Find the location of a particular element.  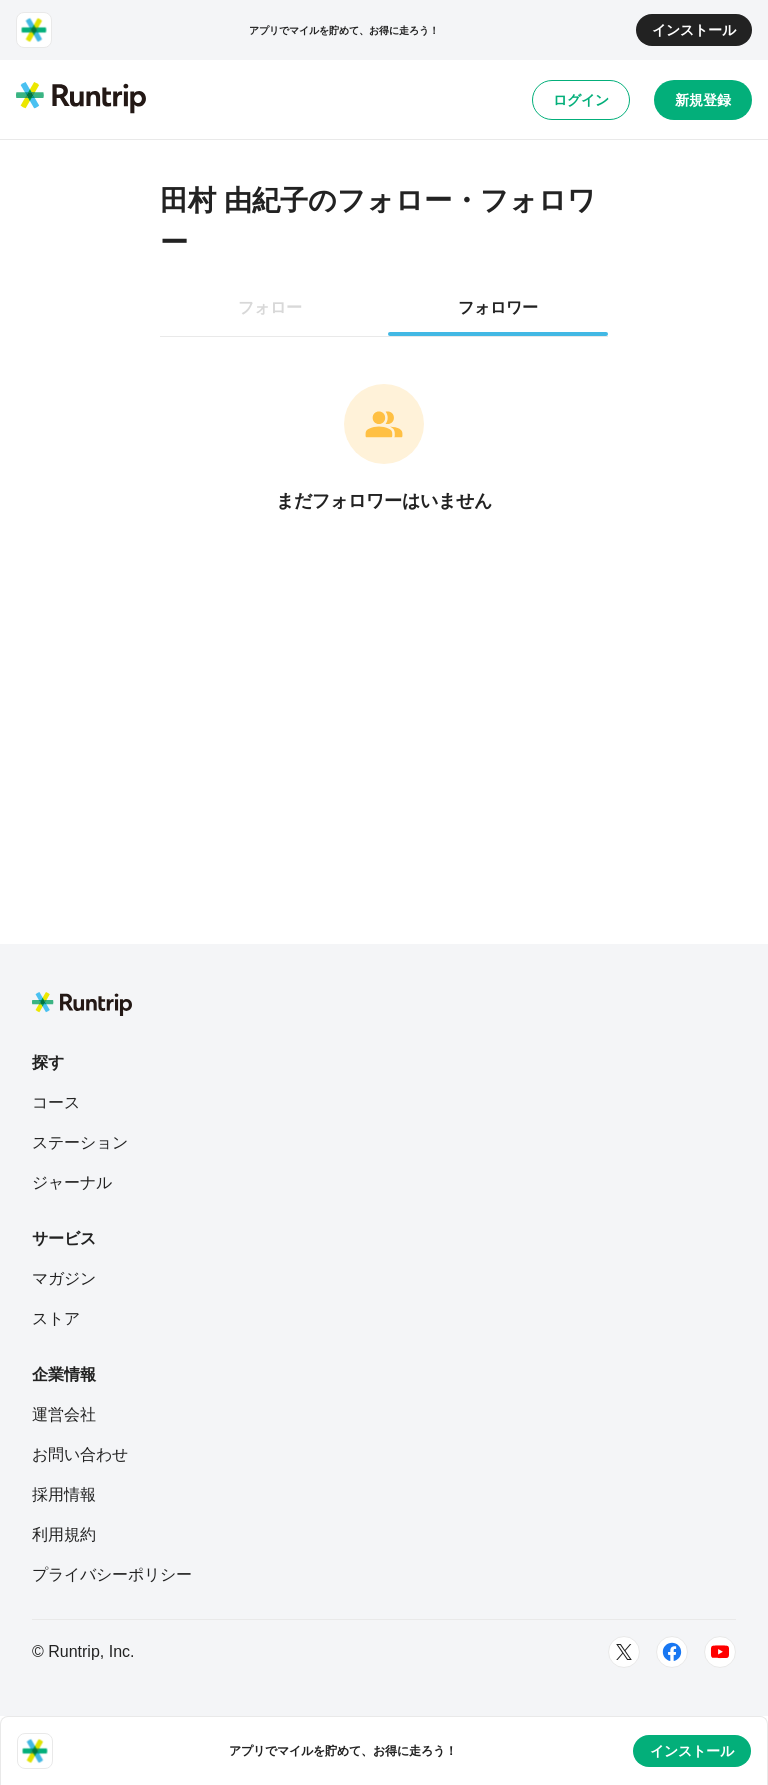

フォロー [tab] is located at coordinates (270, 307).